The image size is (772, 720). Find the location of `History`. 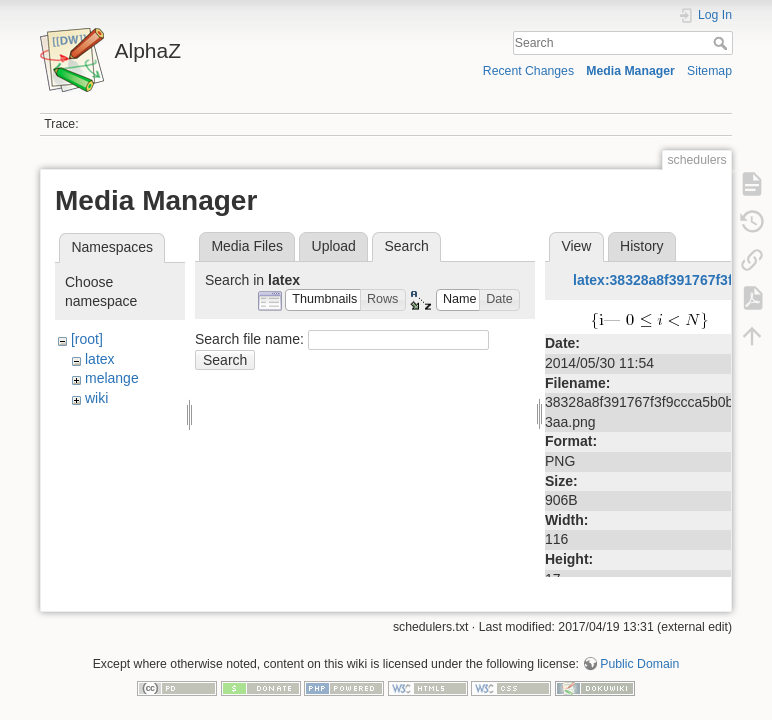

History is located at coordinates (642, 246).